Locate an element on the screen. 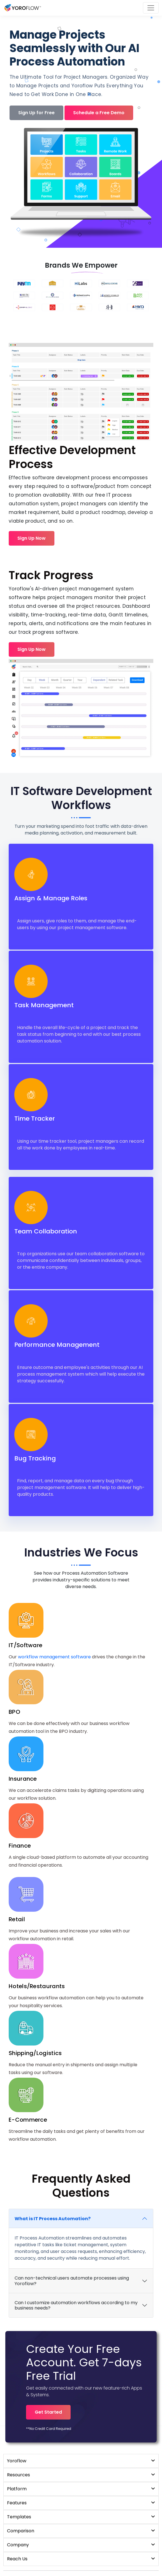 Image resolution: width=162 pixels, height=2576 pixels. Features is located at coordinates (81, 2503).